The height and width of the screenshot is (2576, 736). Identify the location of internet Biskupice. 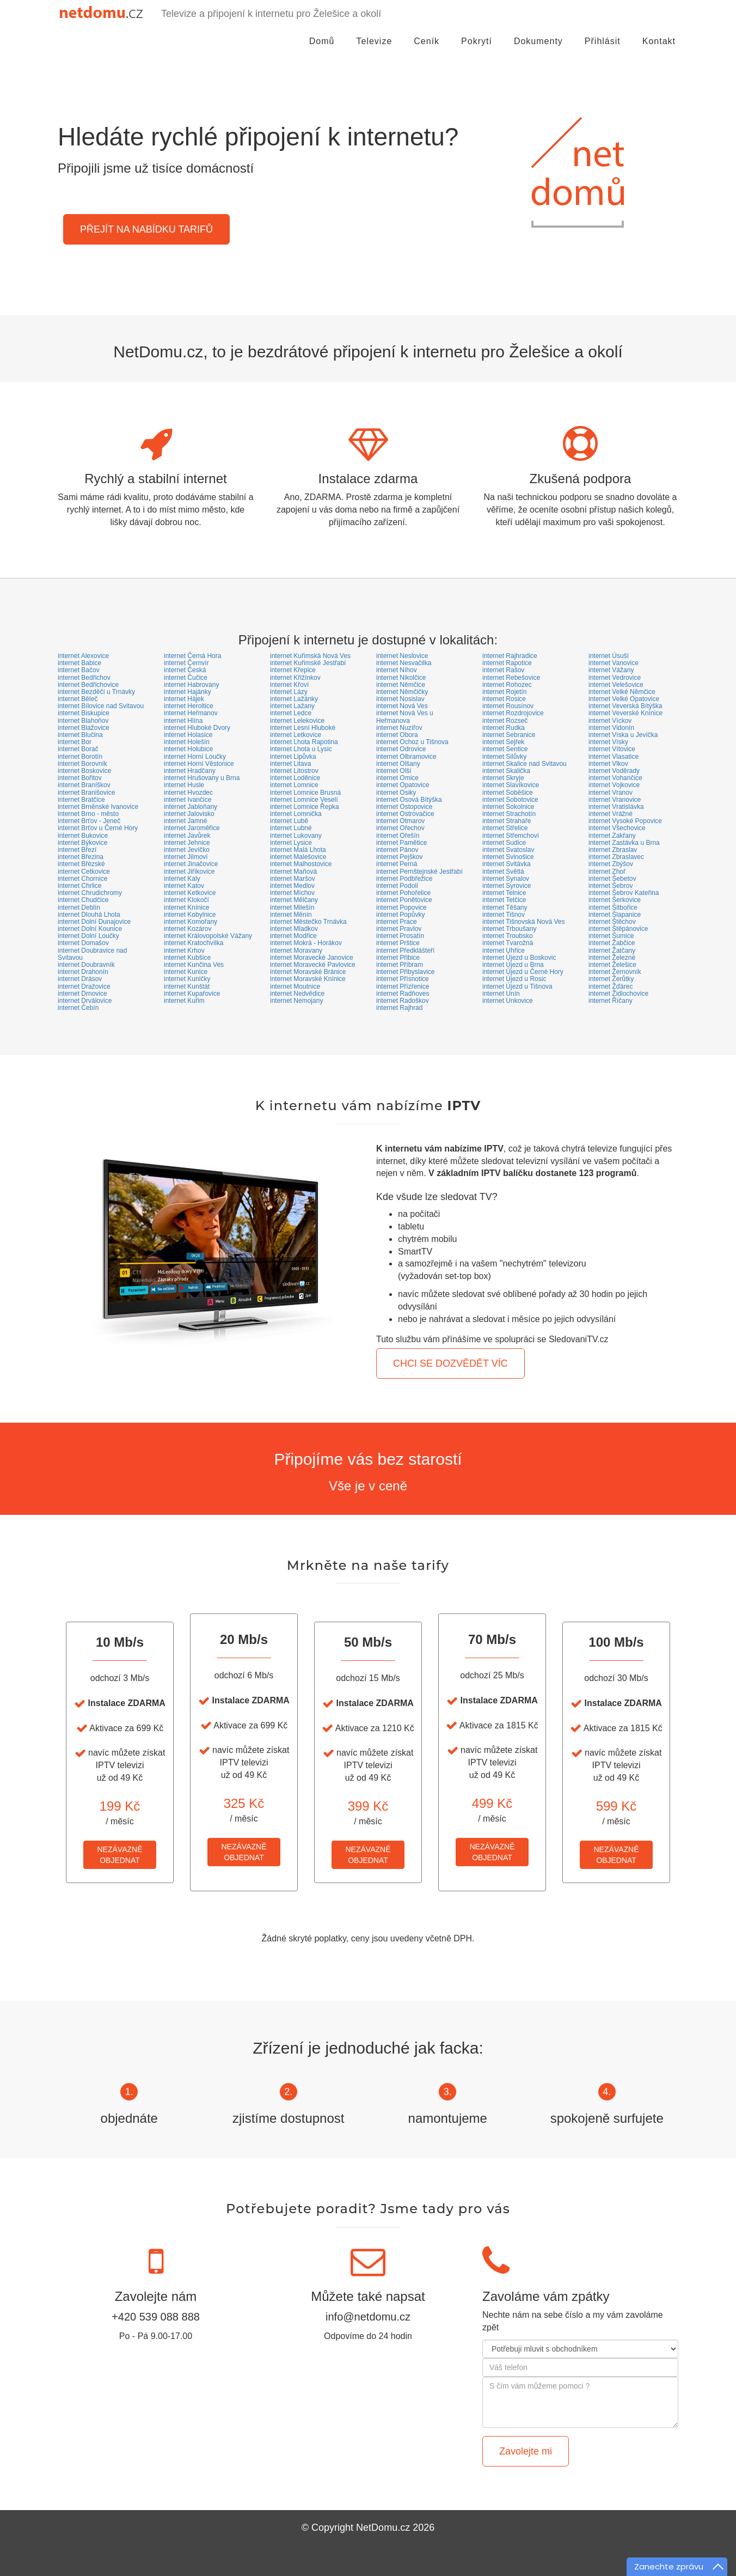
(83, 713).